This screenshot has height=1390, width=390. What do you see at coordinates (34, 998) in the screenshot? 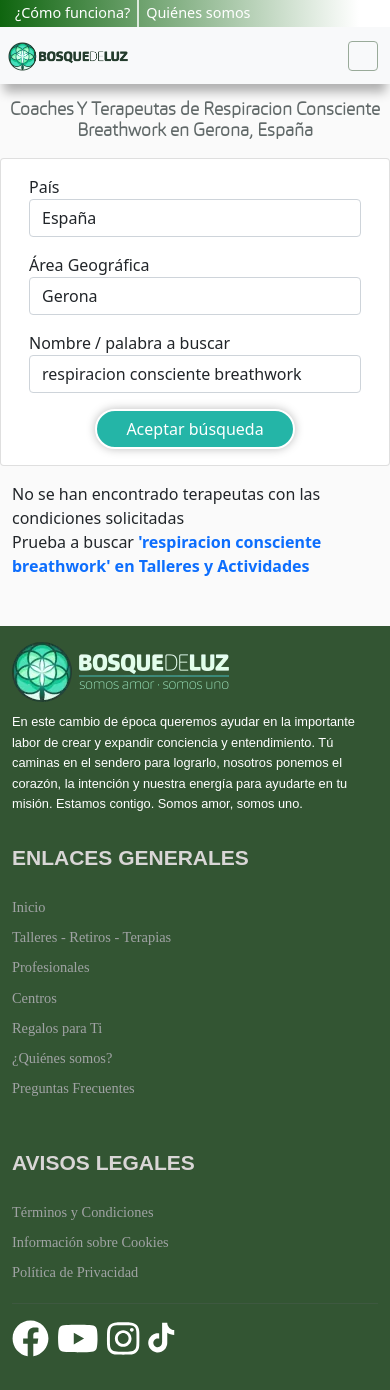
I see `Centros` at bounding box center [34, 998].